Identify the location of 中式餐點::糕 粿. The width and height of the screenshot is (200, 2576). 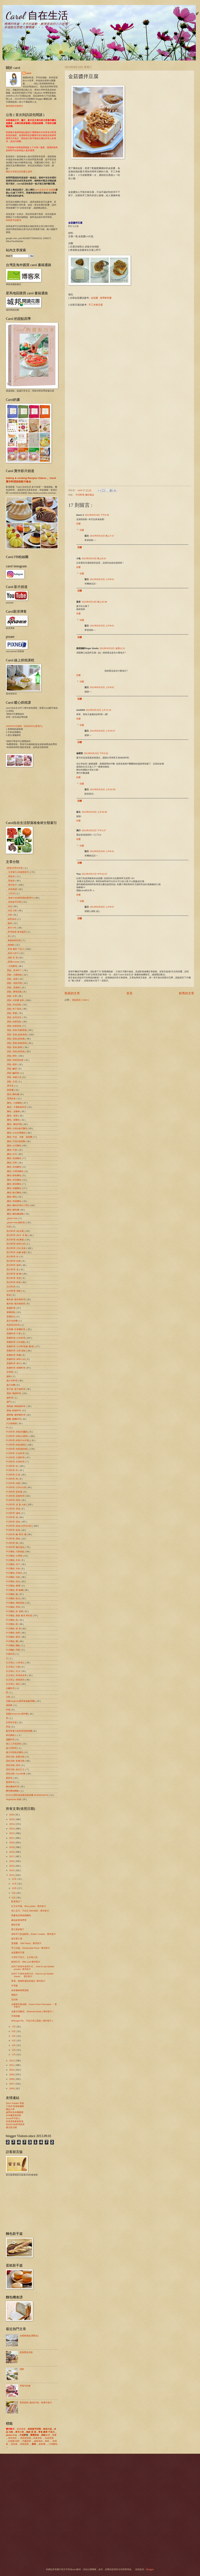
(13, 1628).